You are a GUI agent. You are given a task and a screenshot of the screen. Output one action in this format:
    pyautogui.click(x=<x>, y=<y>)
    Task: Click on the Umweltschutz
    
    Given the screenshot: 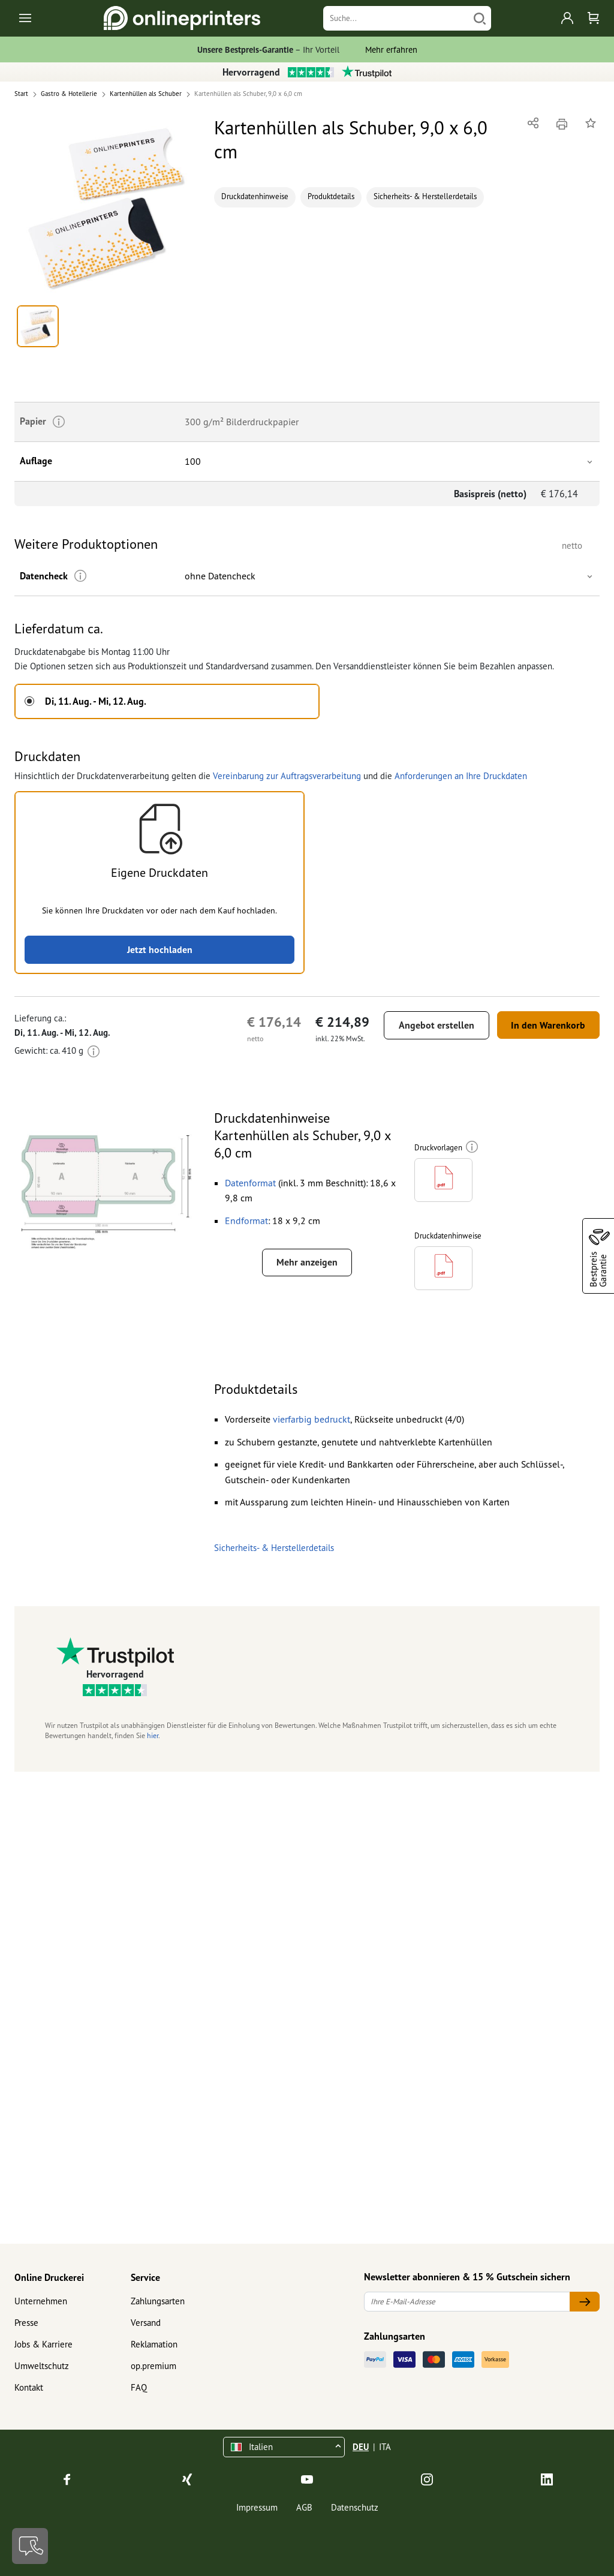 What is the action you would take?
    pyautogui.click(x=41, y=2365)
    